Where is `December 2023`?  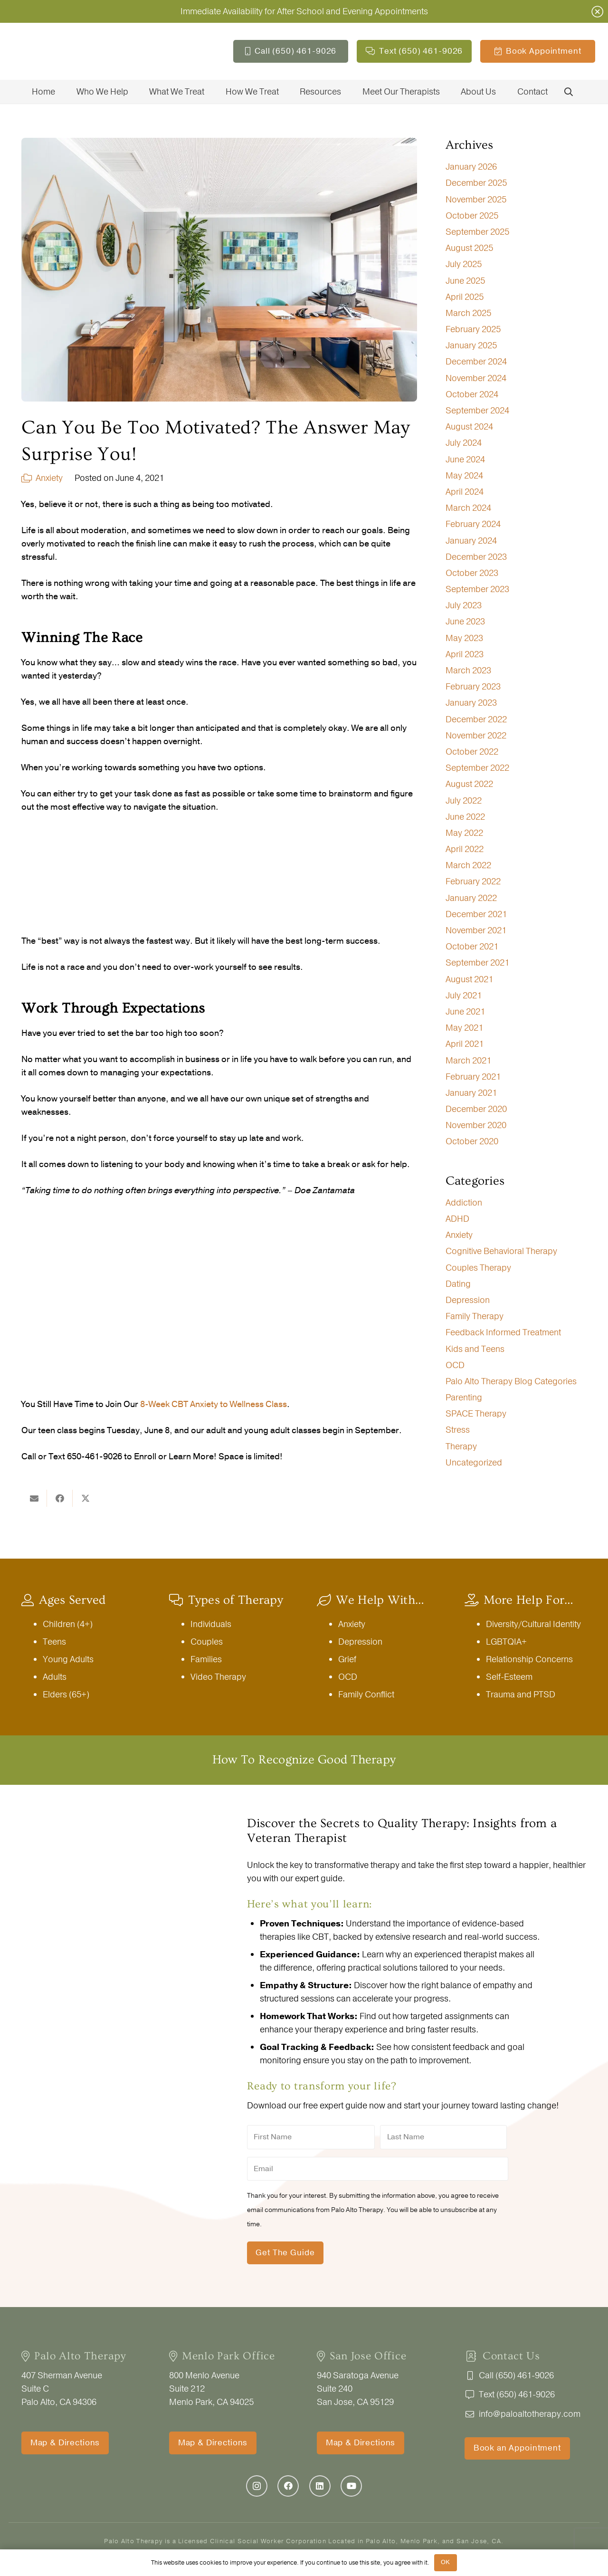
December 2023 is located at coordinates (476, 557).